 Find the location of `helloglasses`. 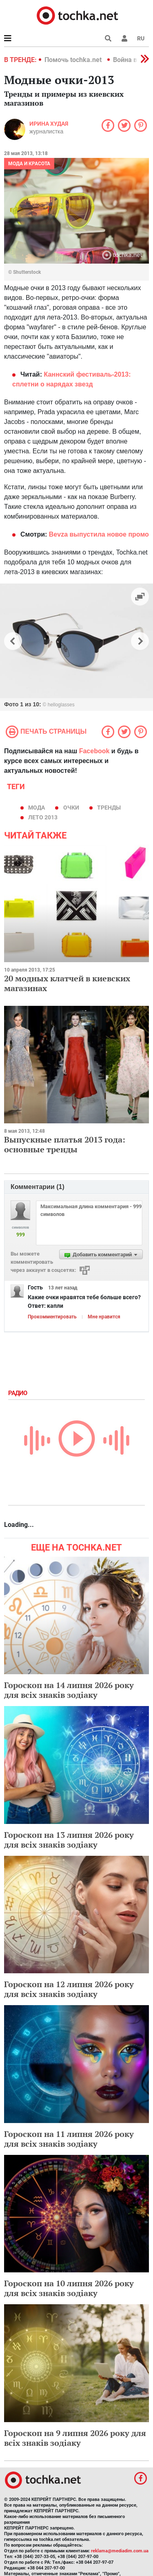

helloglasses is located at coordinates (61, 705).